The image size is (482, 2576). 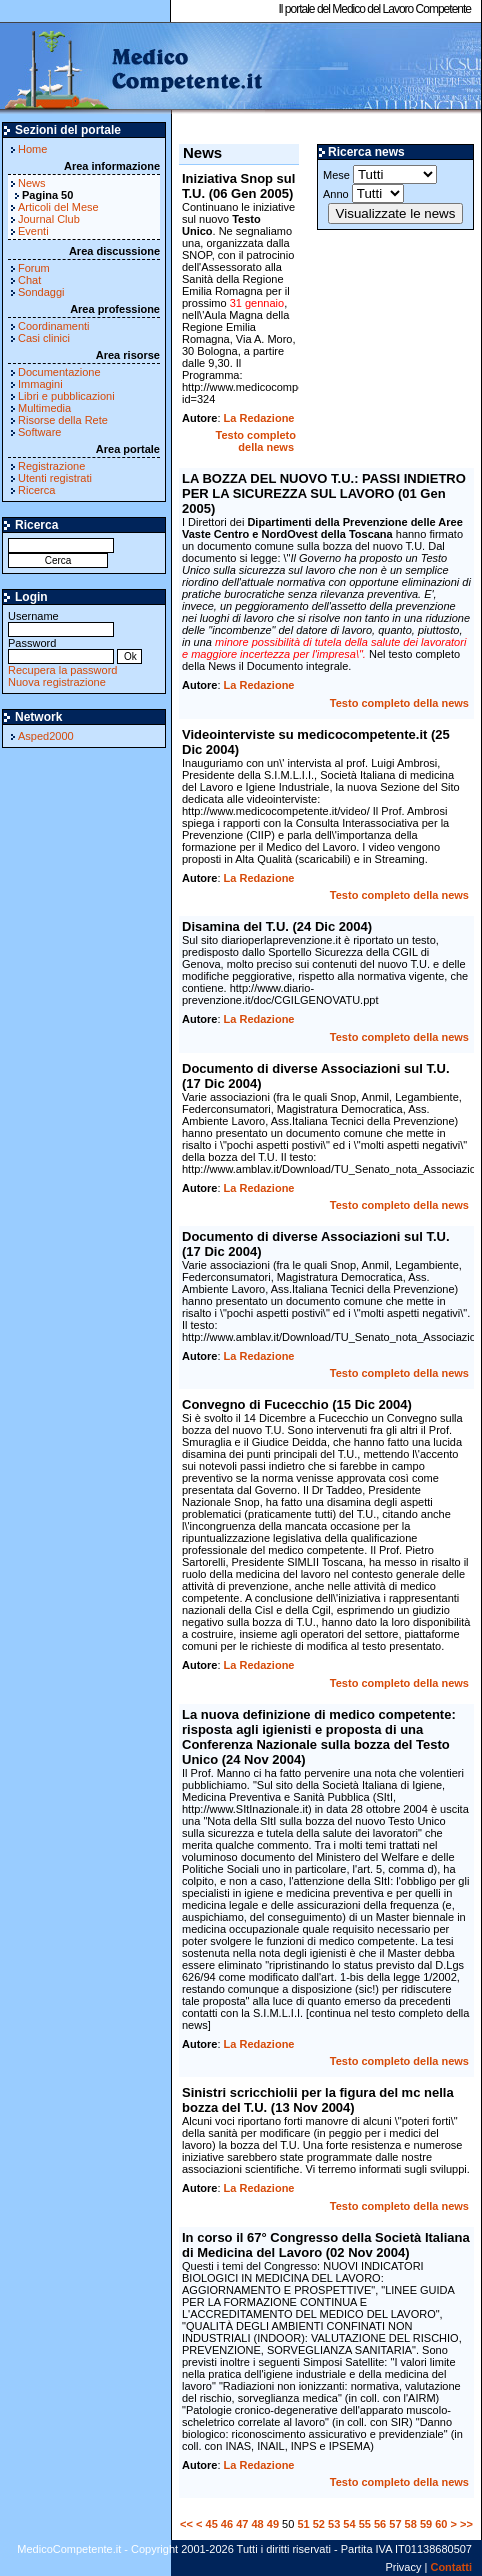 What do you see at coordinates (36, 490) in the screenshot?
I see `Ricerca` at bounding box center [36, 490].